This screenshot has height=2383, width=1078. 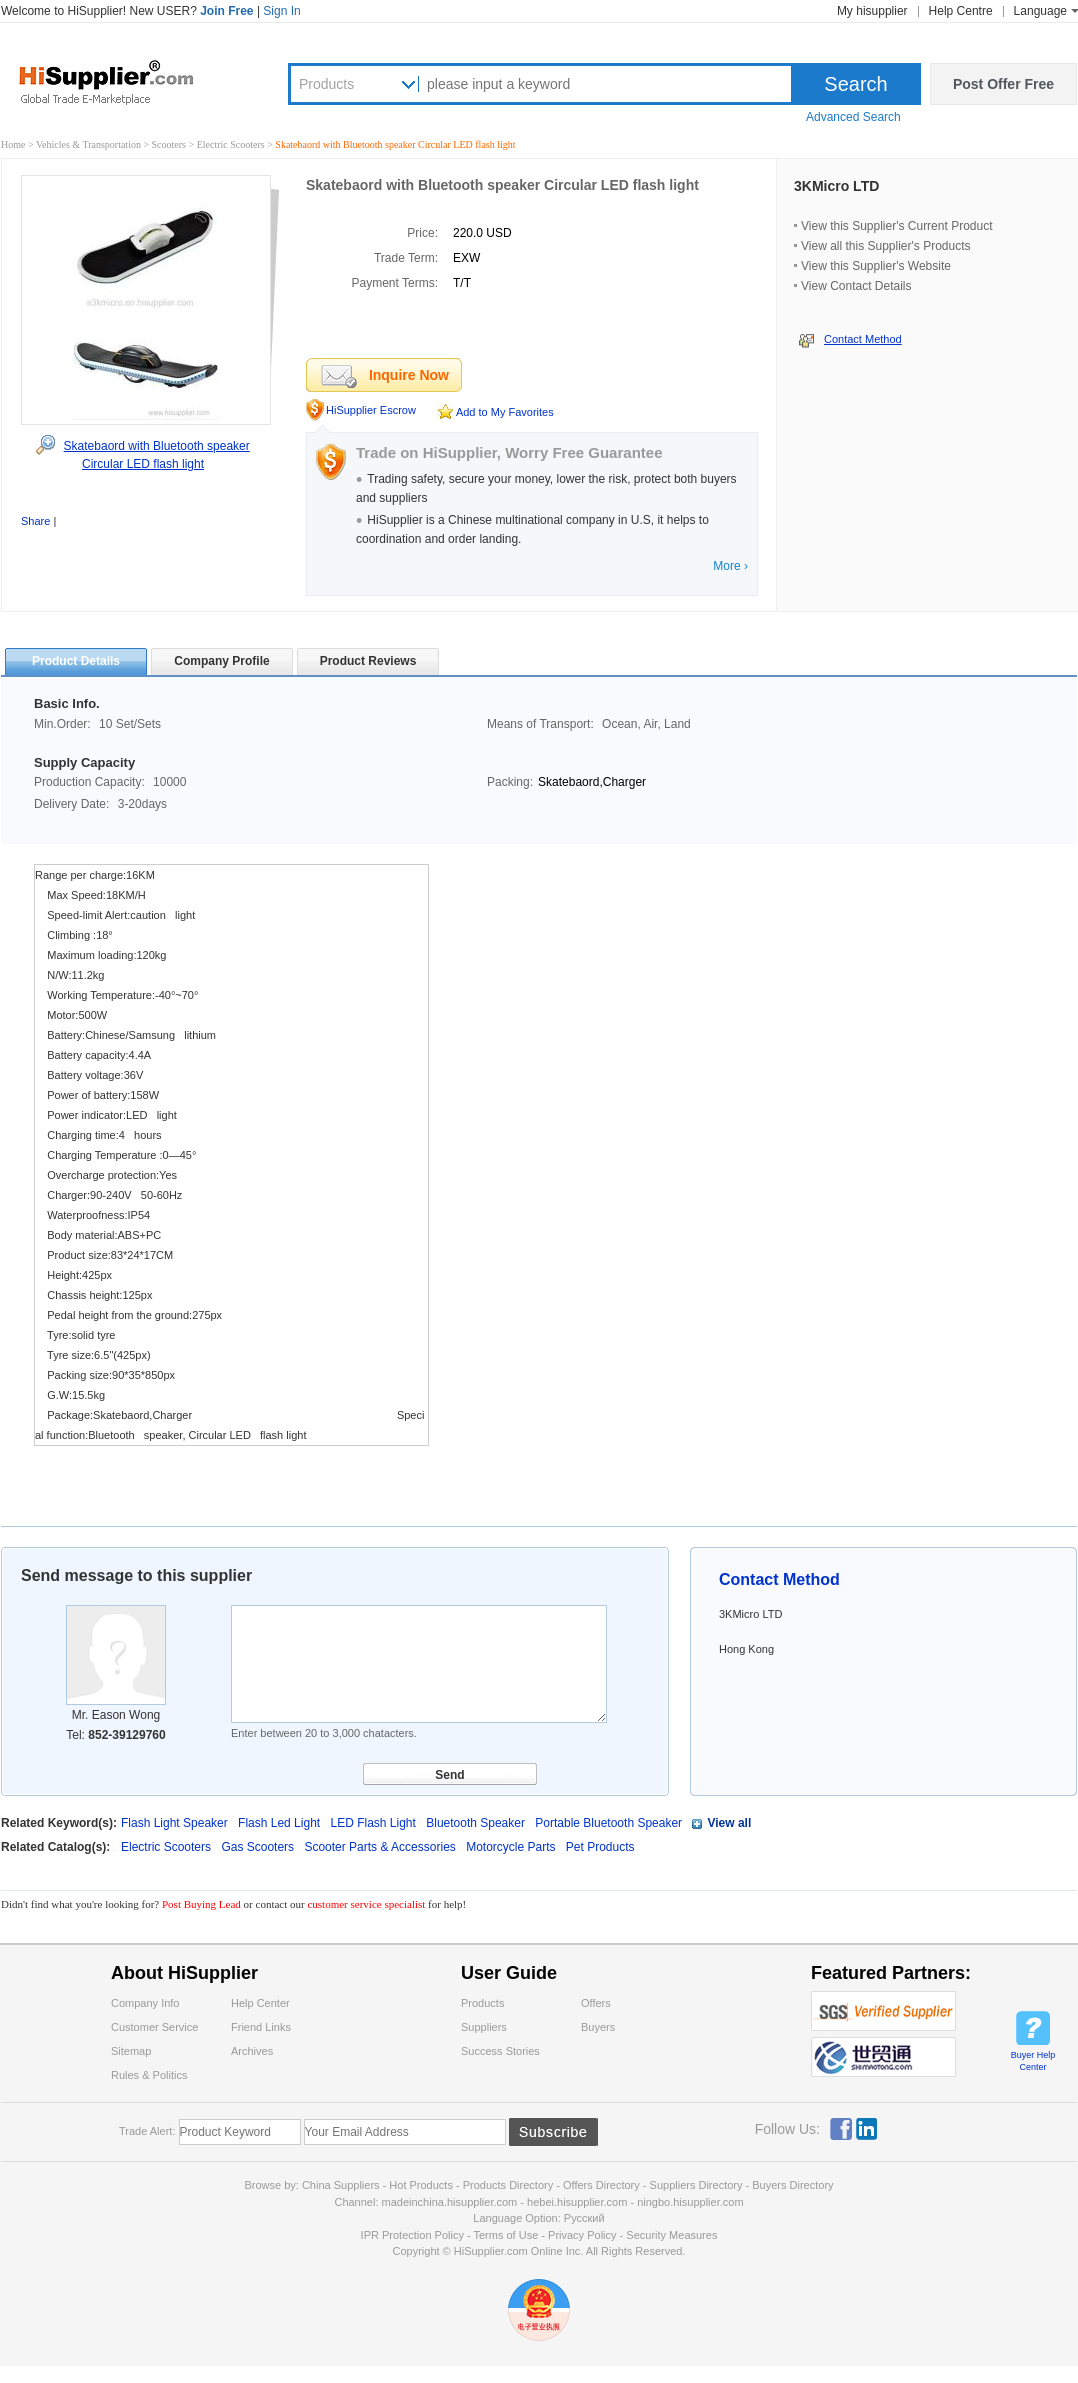 What do you see at coordinates (260, 2003) in the screenshot?
I see `Help Center` at bounding box center [260, 2003].